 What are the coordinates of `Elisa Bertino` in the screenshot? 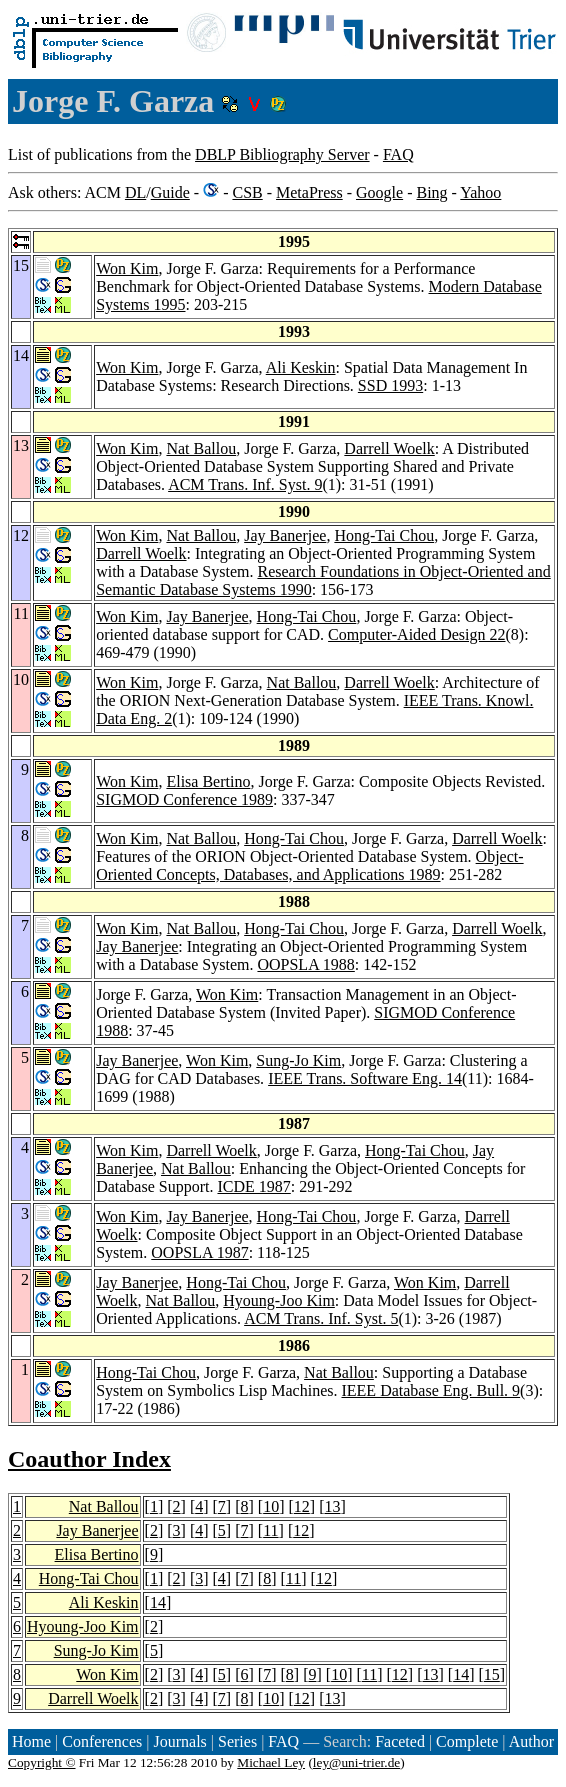 It's located at (208, 781).